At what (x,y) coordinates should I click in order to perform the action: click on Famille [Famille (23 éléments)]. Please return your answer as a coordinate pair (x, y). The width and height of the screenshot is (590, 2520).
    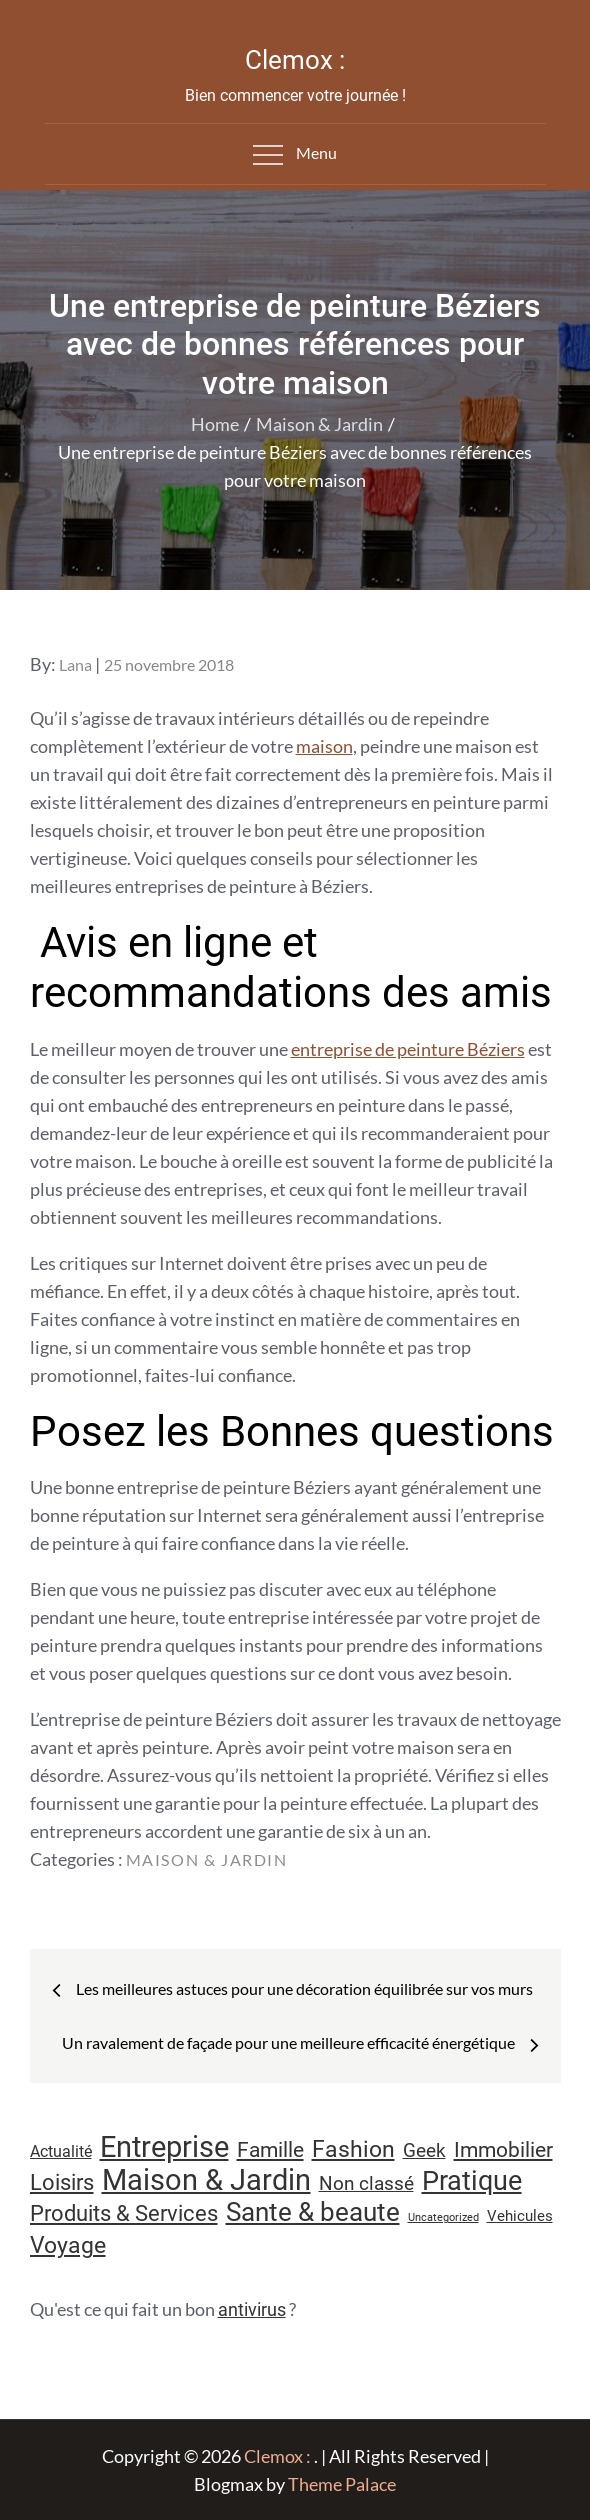
    Looking at the image, I should click on (270, 2149).